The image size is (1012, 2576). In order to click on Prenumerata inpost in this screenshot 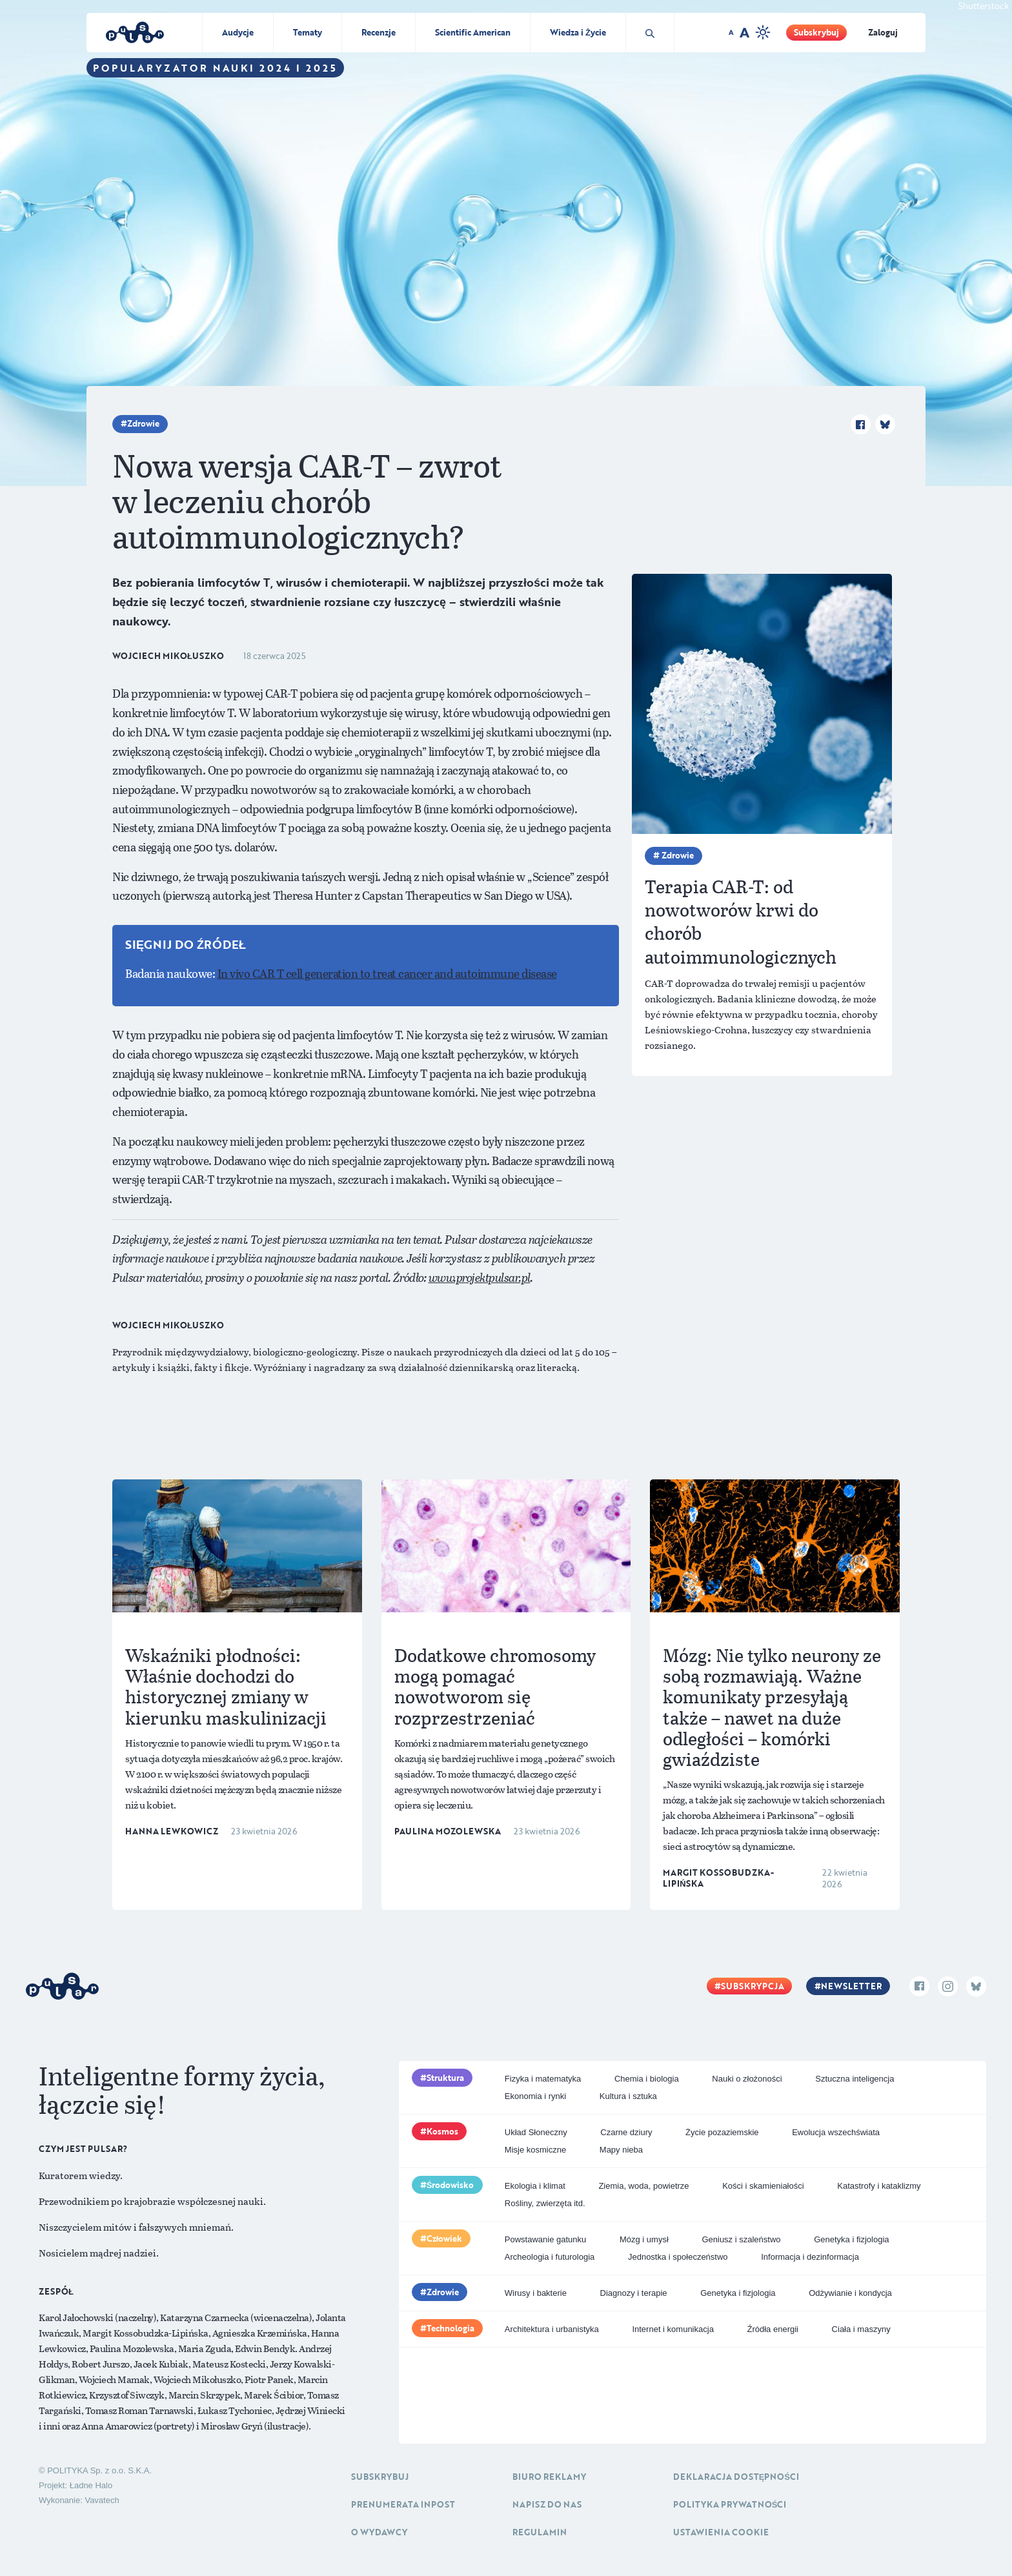, I will do `click(403, 2504)`.